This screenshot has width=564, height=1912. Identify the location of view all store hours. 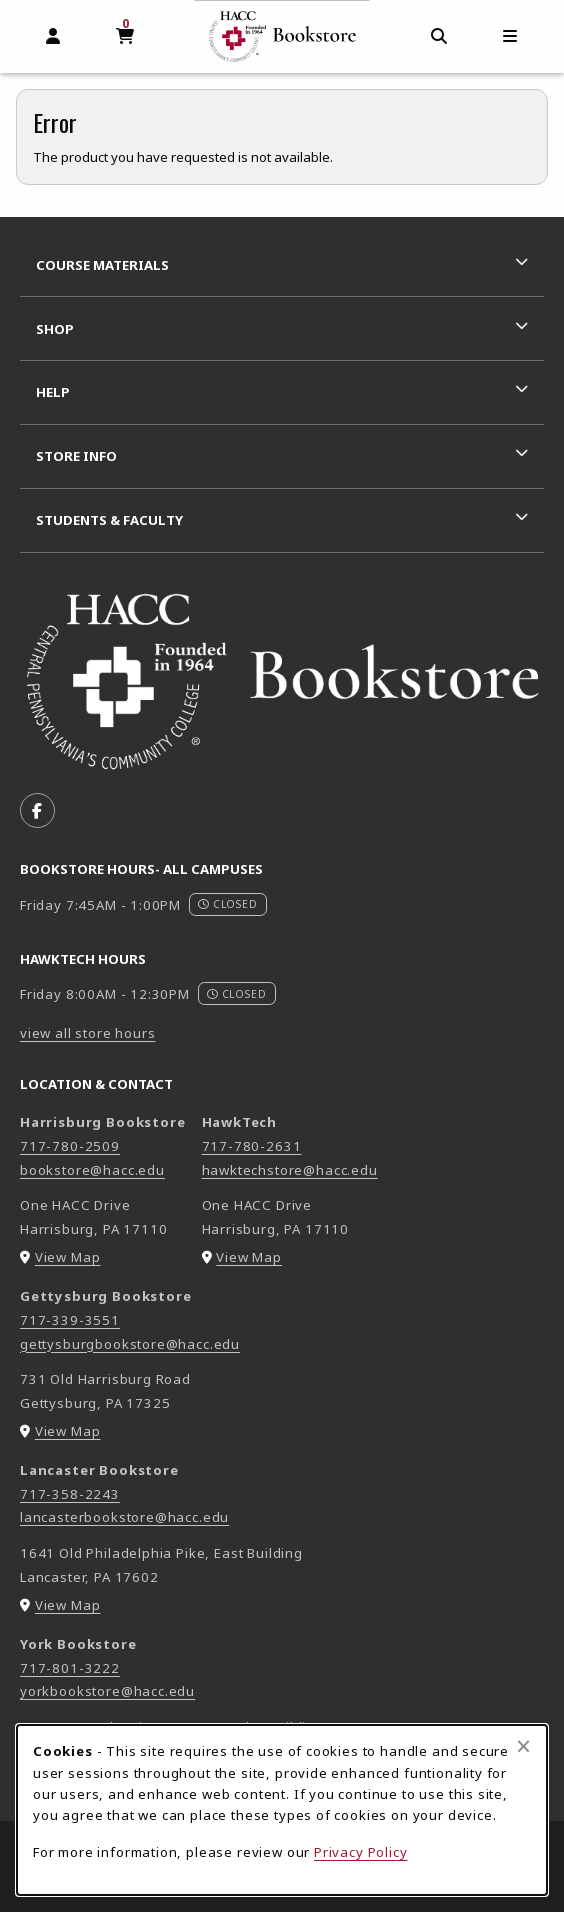
(88, 1033).